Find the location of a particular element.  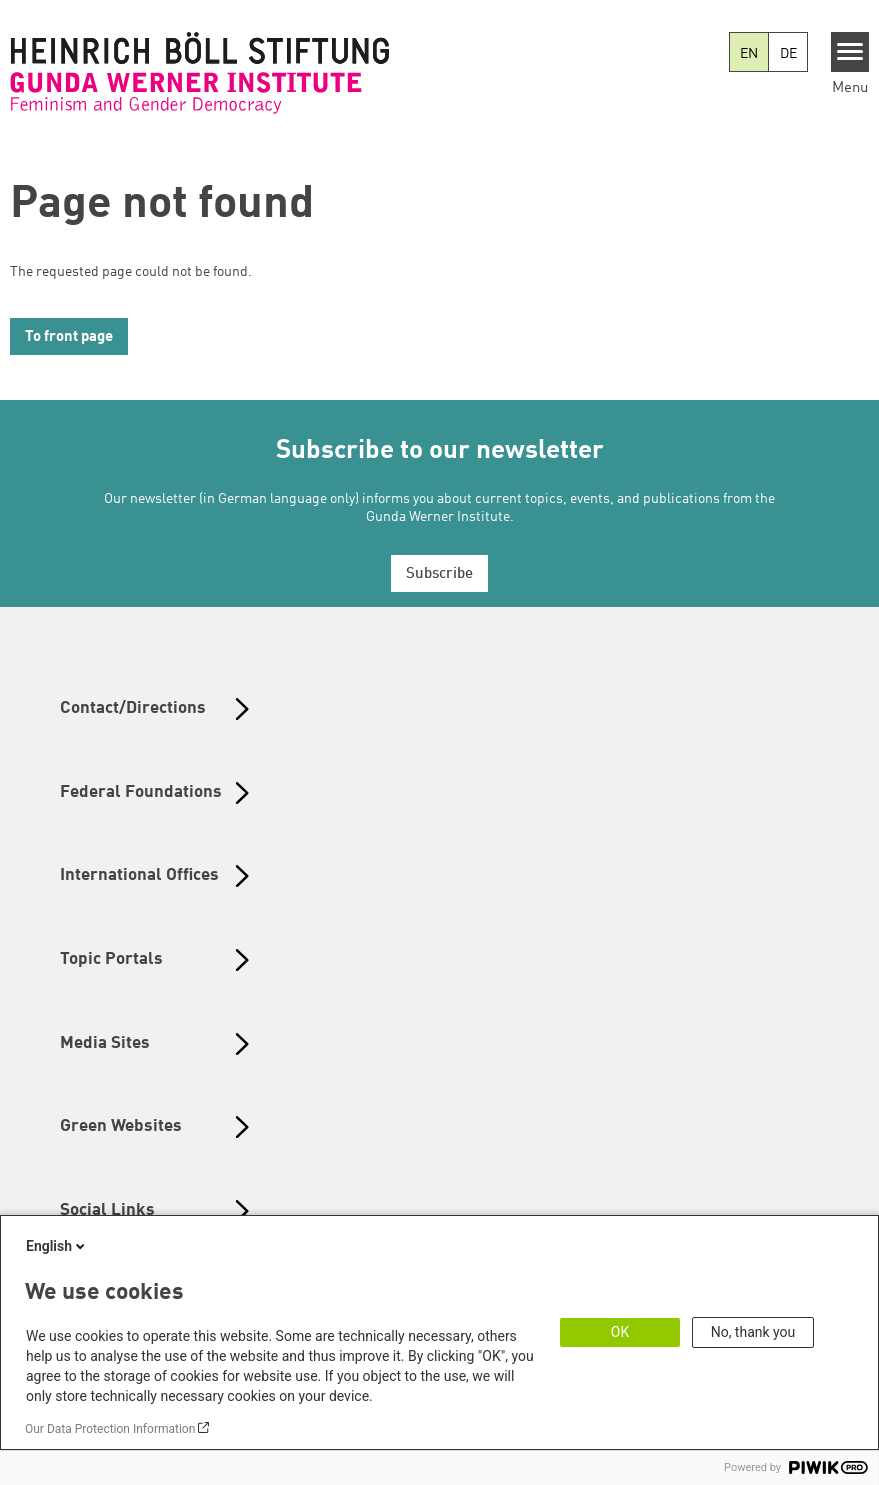

[Menu] is located at coordinates (850, 52).